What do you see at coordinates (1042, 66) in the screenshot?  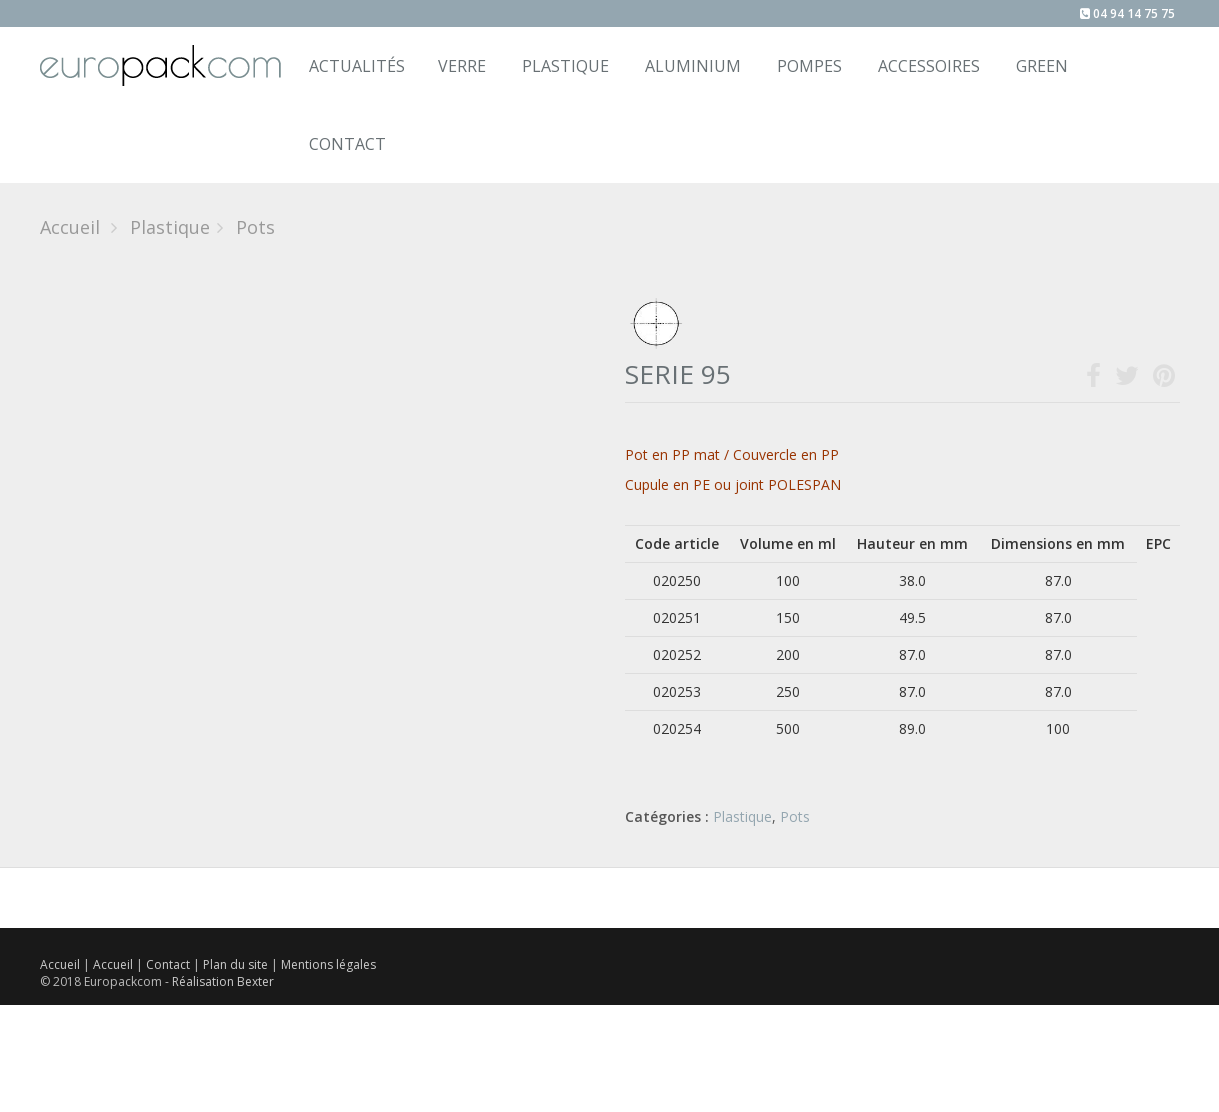 I see `Green` at bounding box center [1042, 66].